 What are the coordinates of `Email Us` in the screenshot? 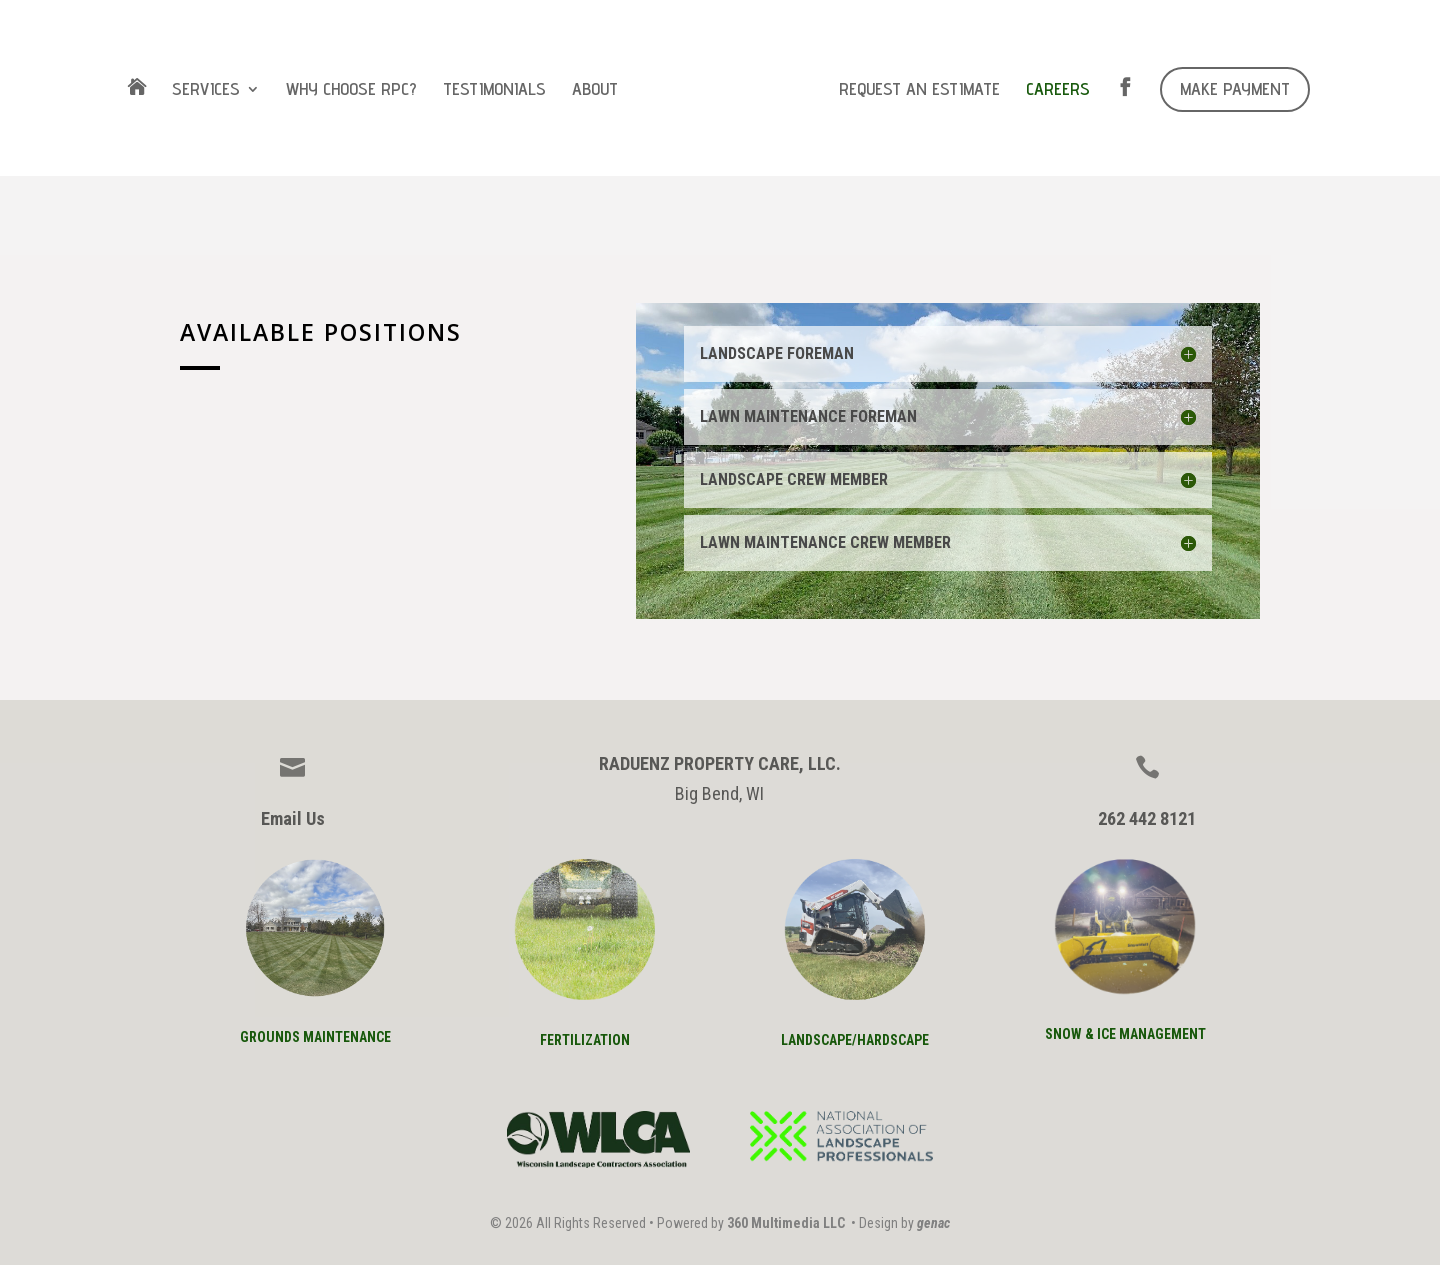 It's located at (293, 818).